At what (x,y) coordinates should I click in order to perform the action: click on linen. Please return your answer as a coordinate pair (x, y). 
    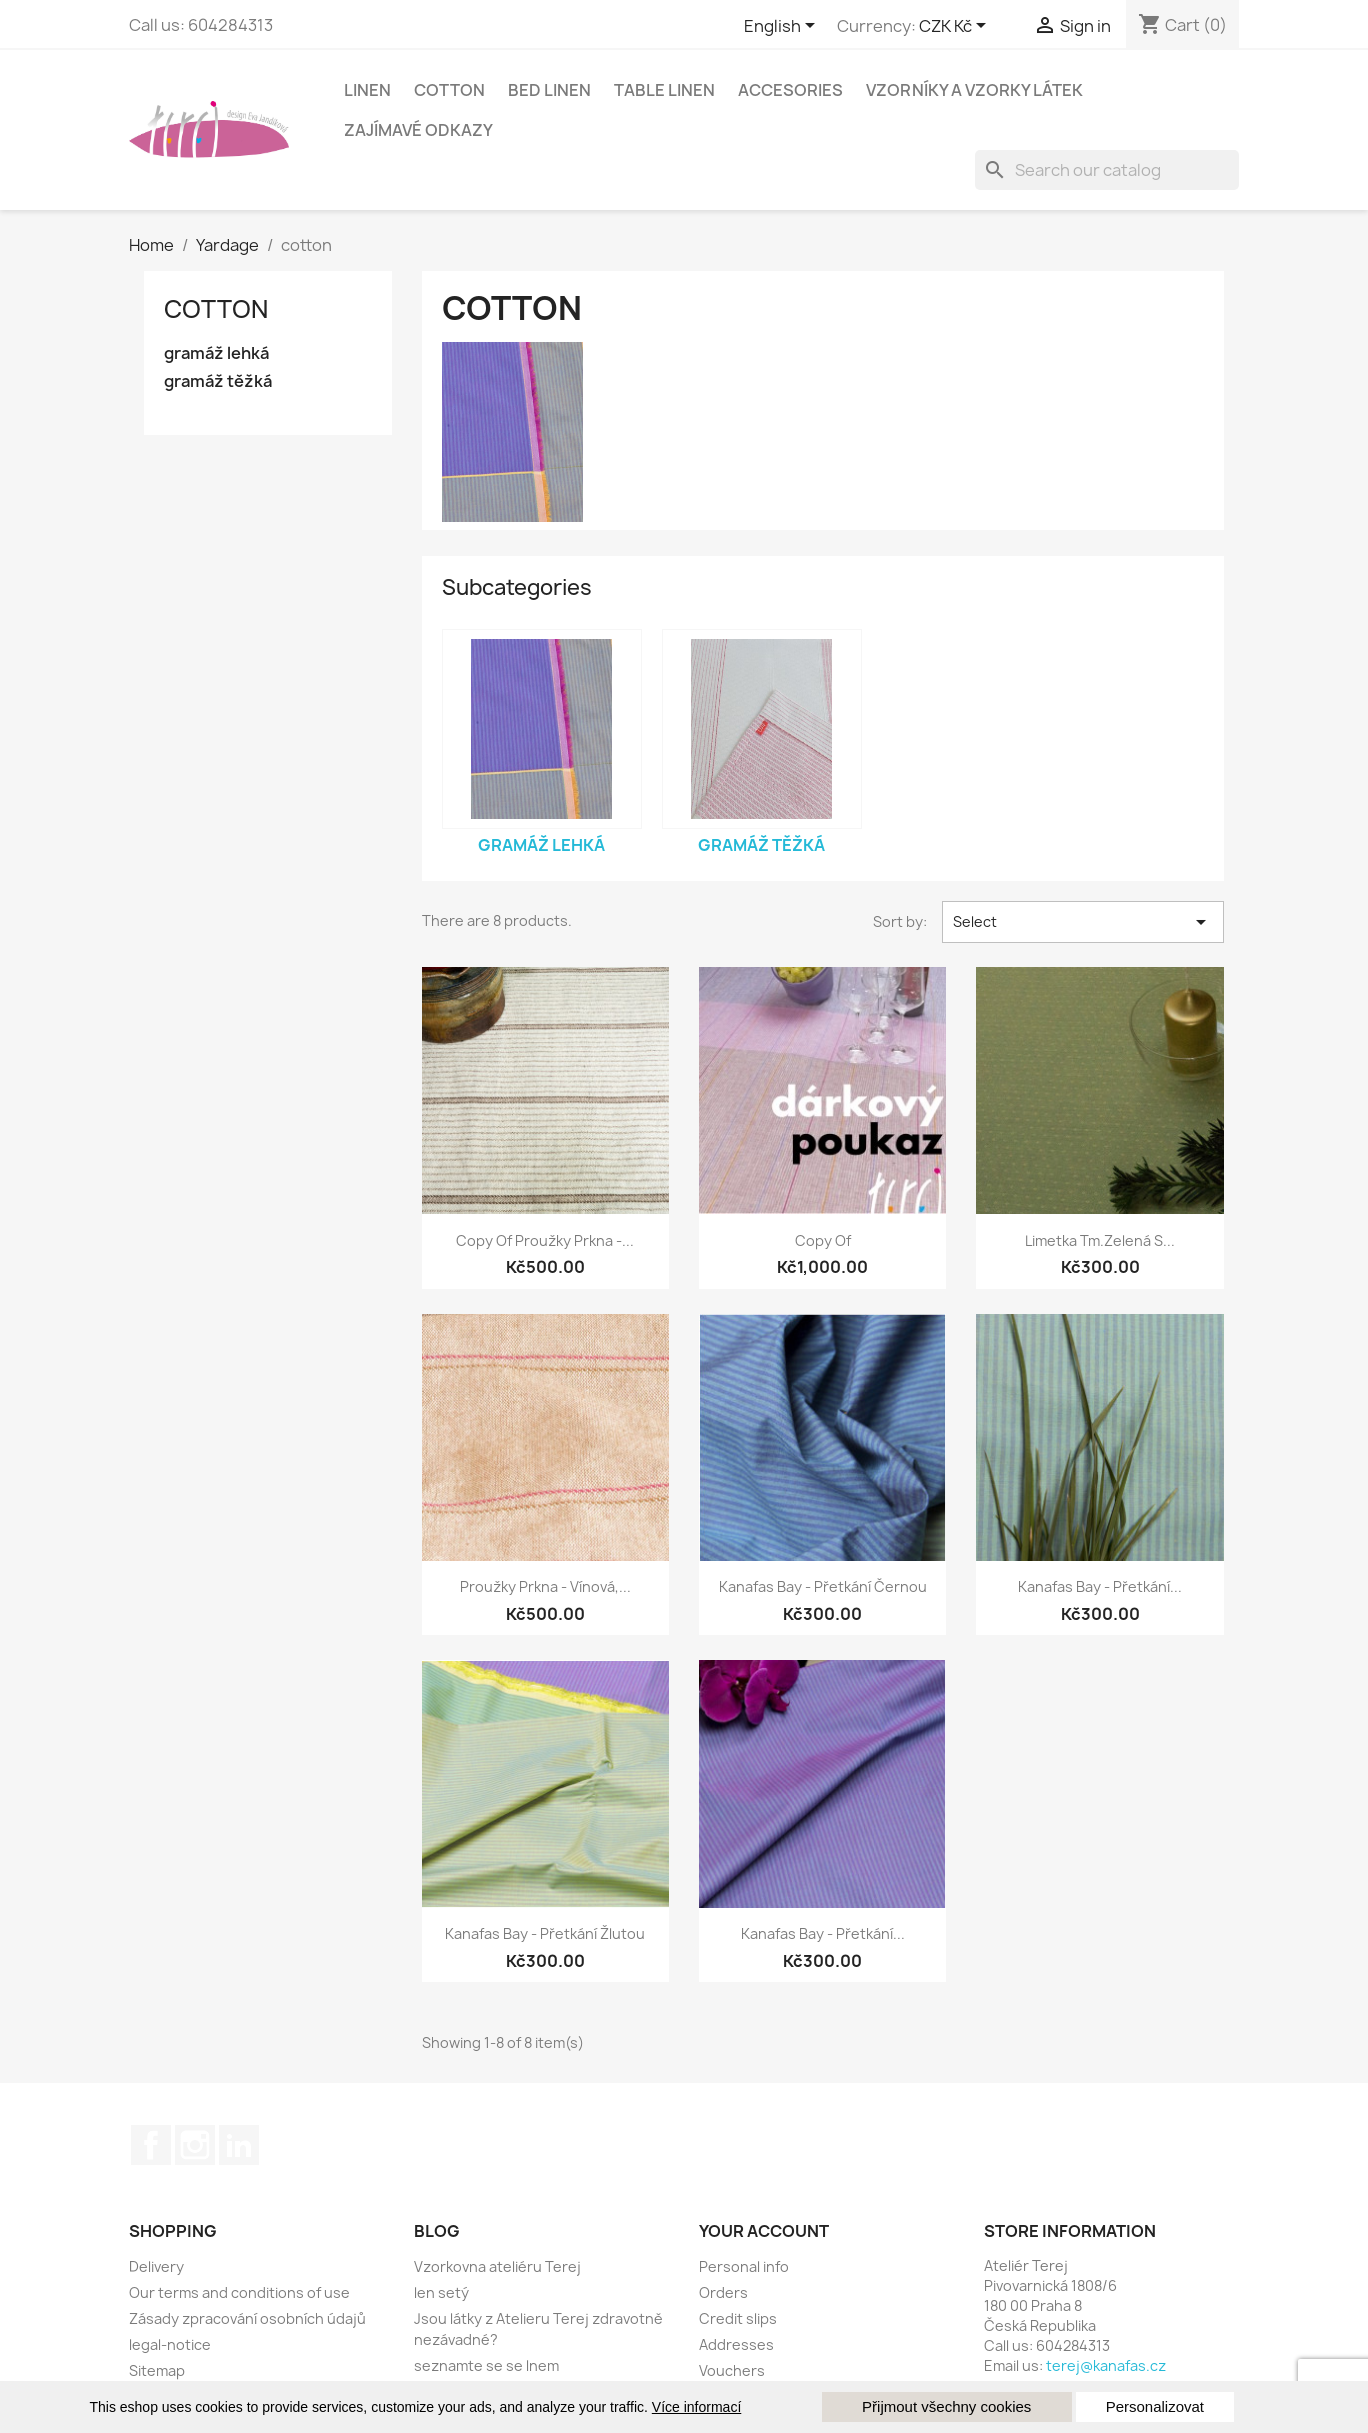
    Looking at the image, I should click on (367, 90).